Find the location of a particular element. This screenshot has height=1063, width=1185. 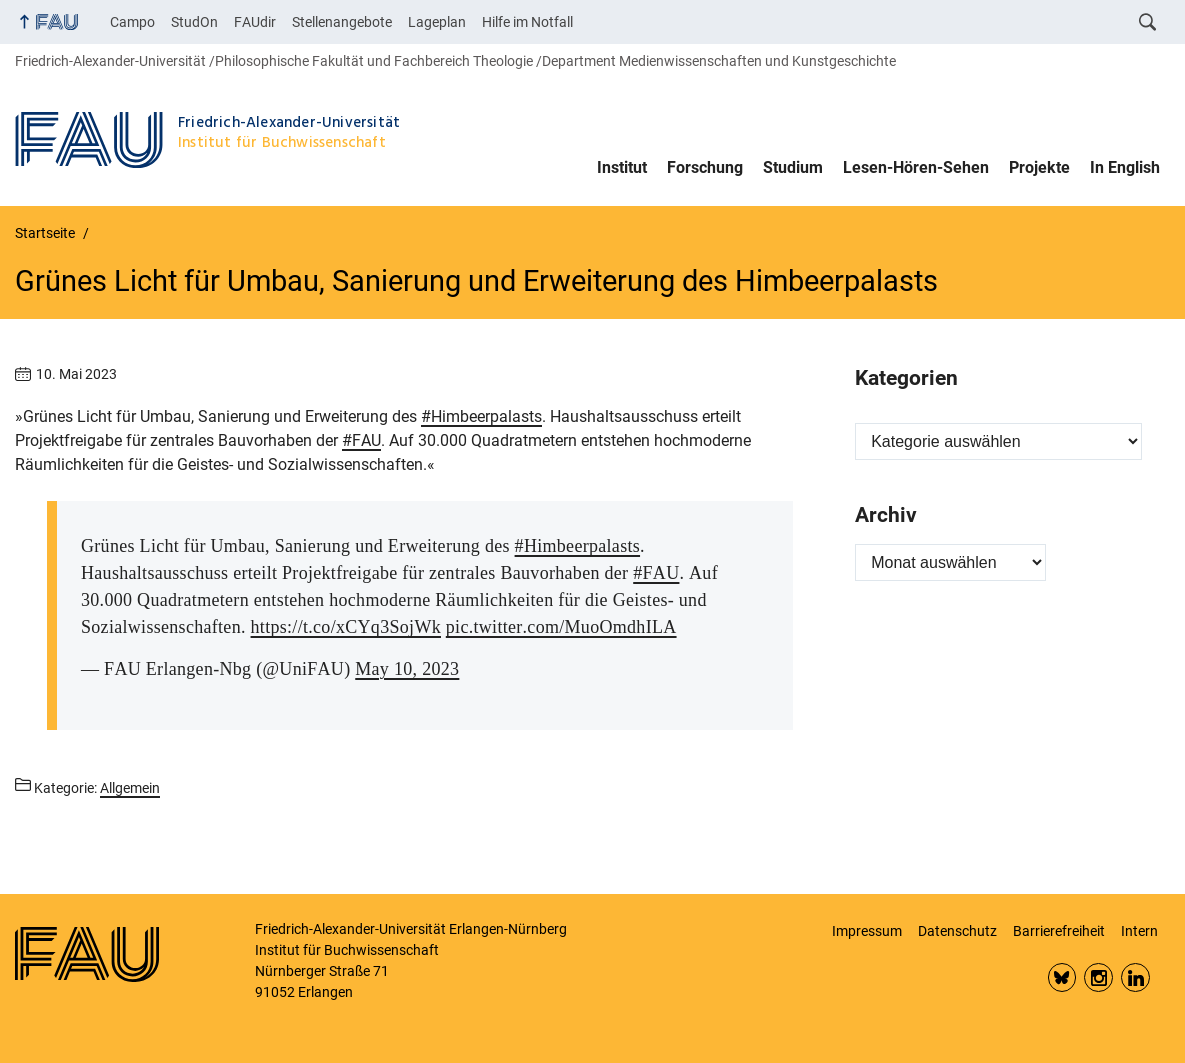

https://t.co/xCYq3SojWk is located at coordinates (346, 627).